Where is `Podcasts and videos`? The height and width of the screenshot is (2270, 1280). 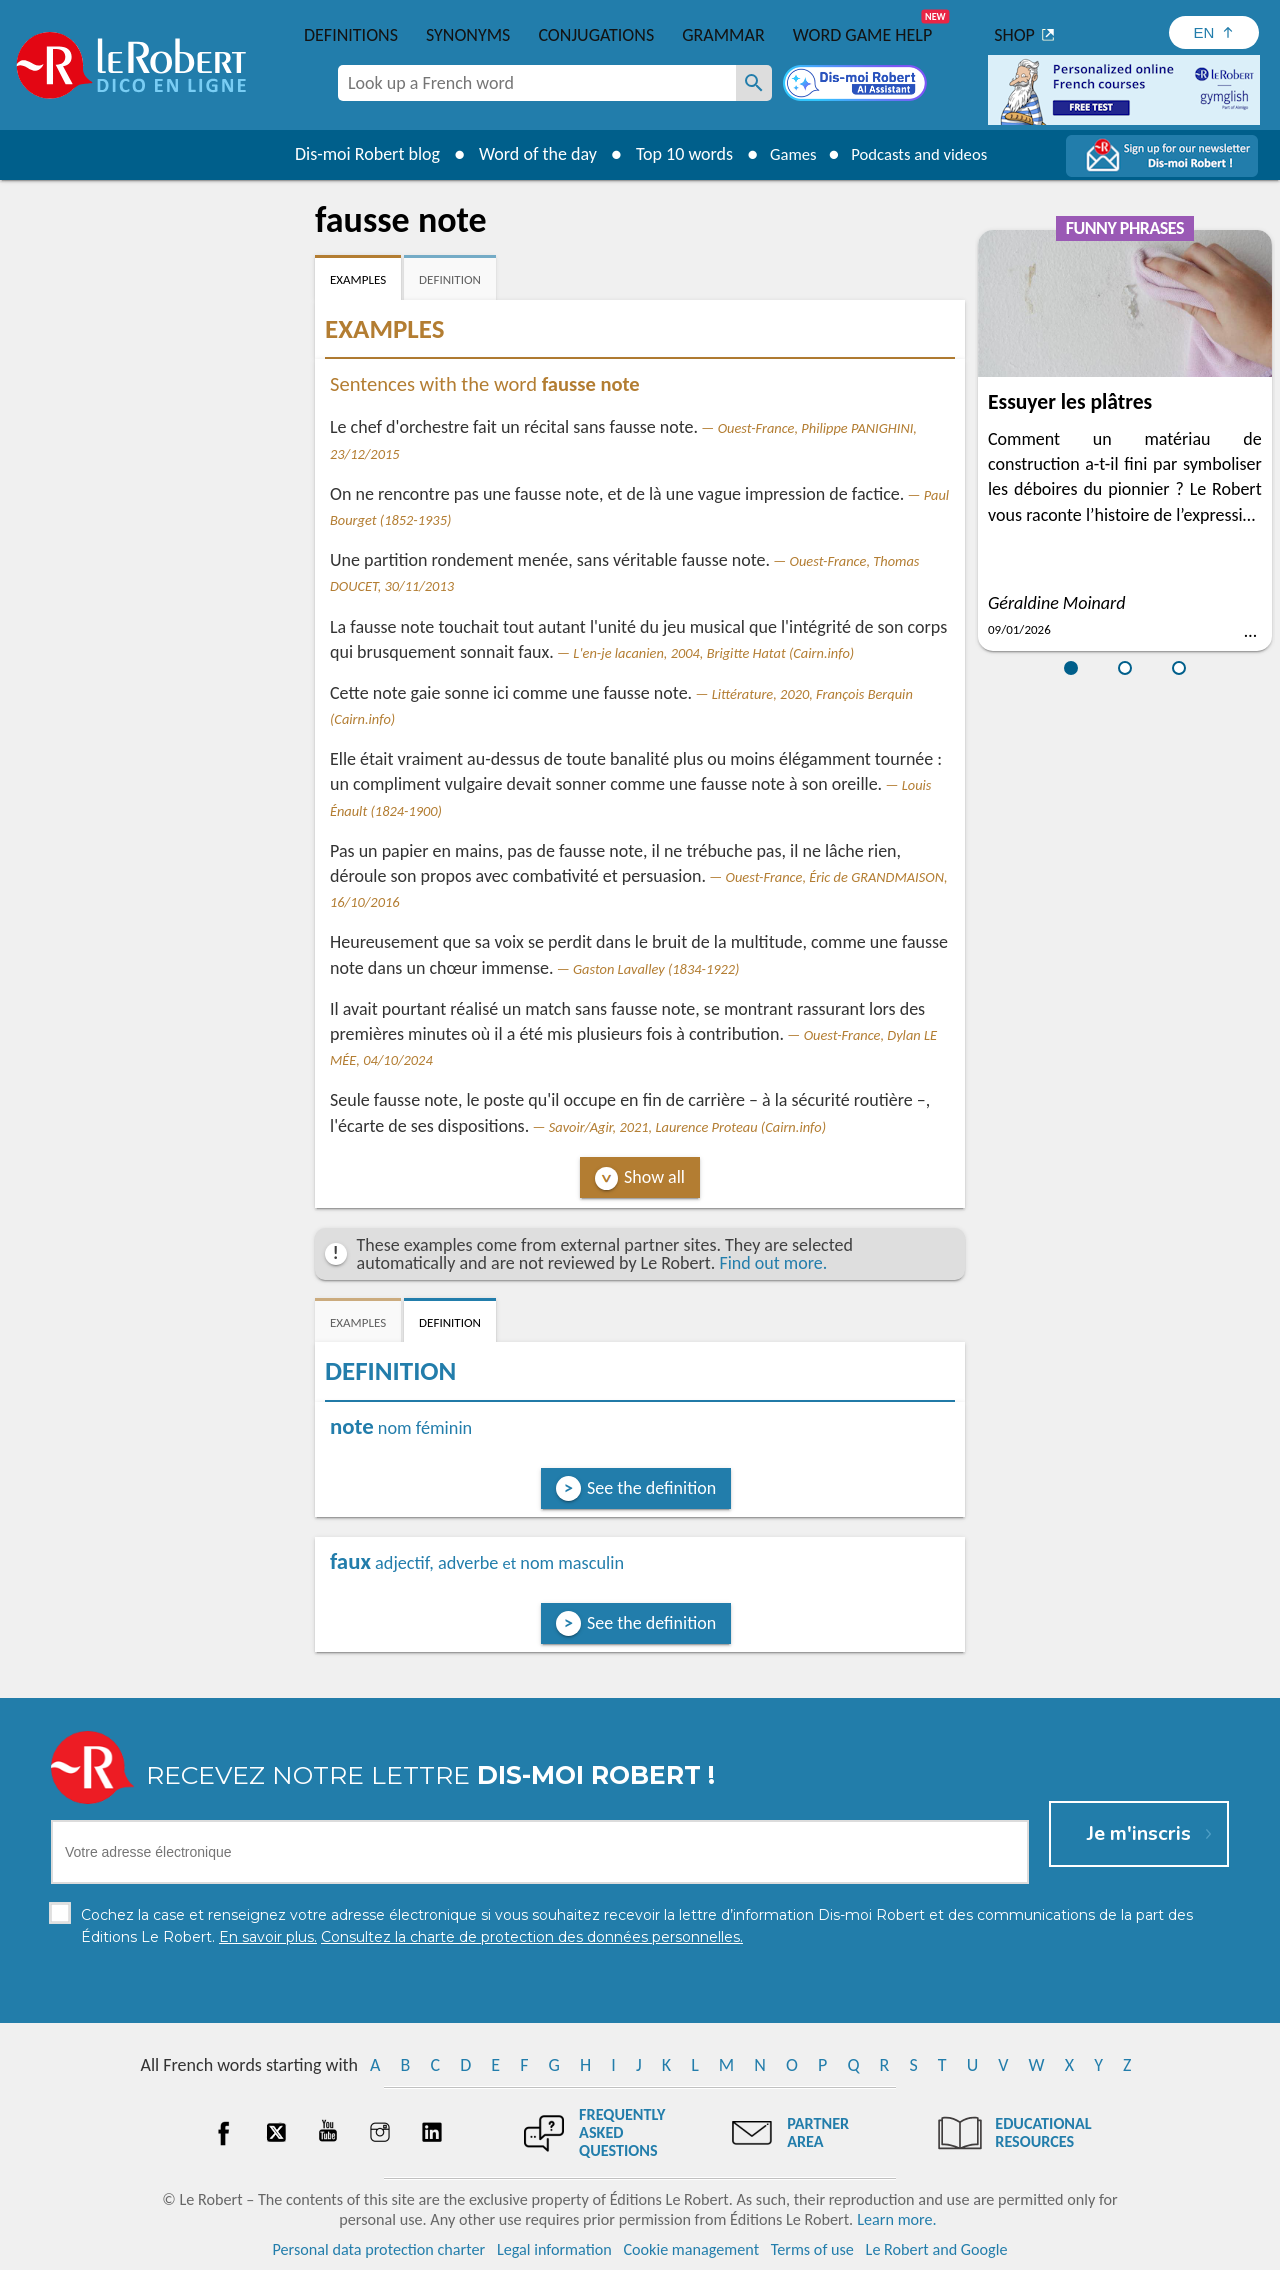 Podcasts and videos is located at coordinates (923, 154).